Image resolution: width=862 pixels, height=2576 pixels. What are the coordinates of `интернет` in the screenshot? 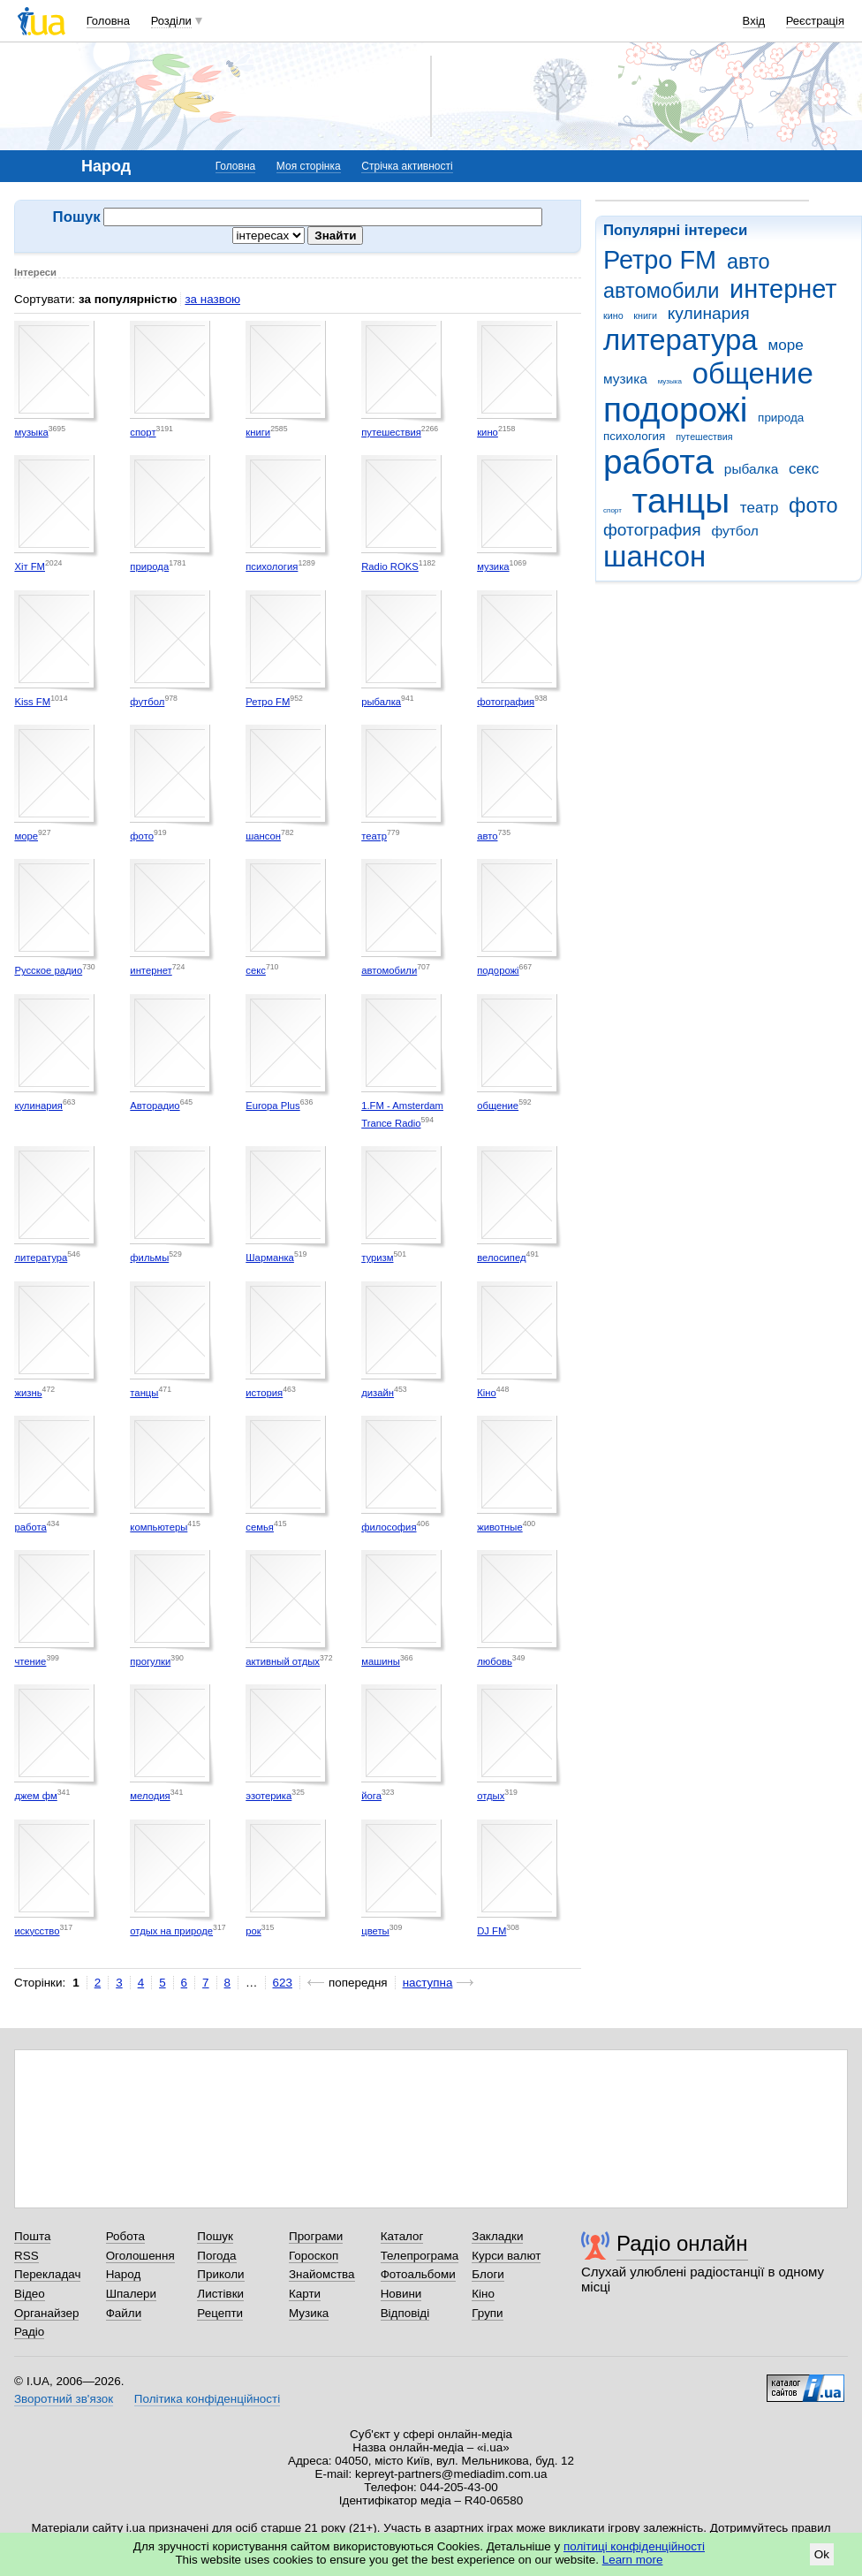 It's located at (783, 289).